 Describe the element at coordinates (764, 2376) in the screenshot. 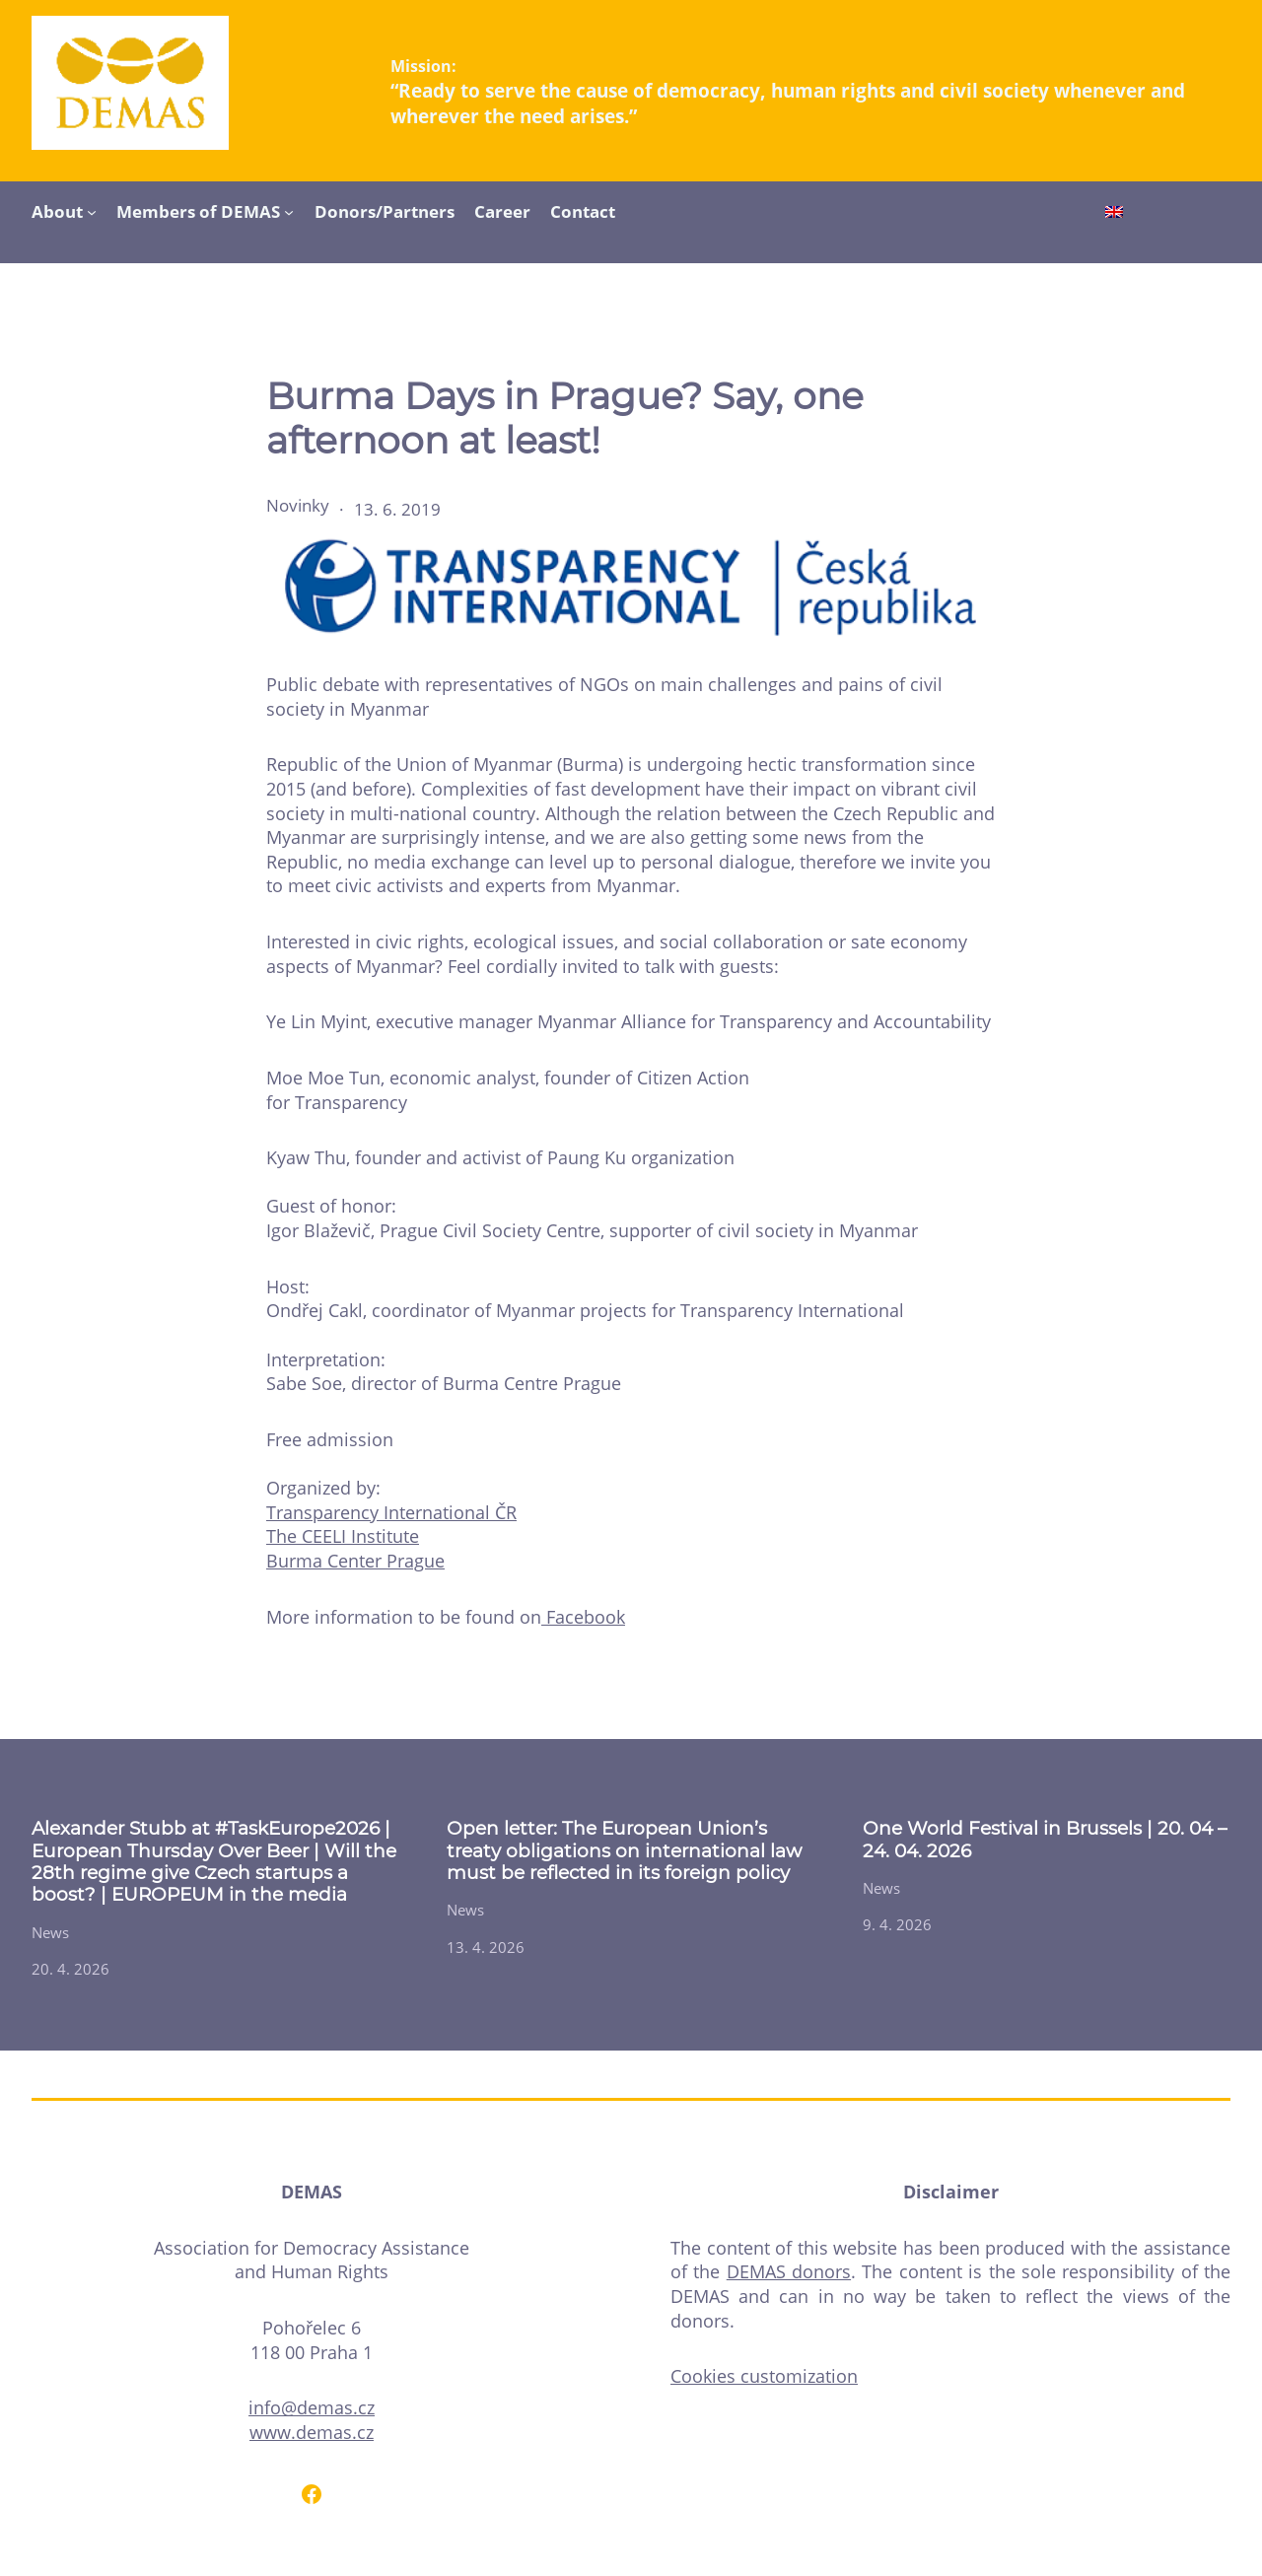

I see `Cookies customization` at that location.